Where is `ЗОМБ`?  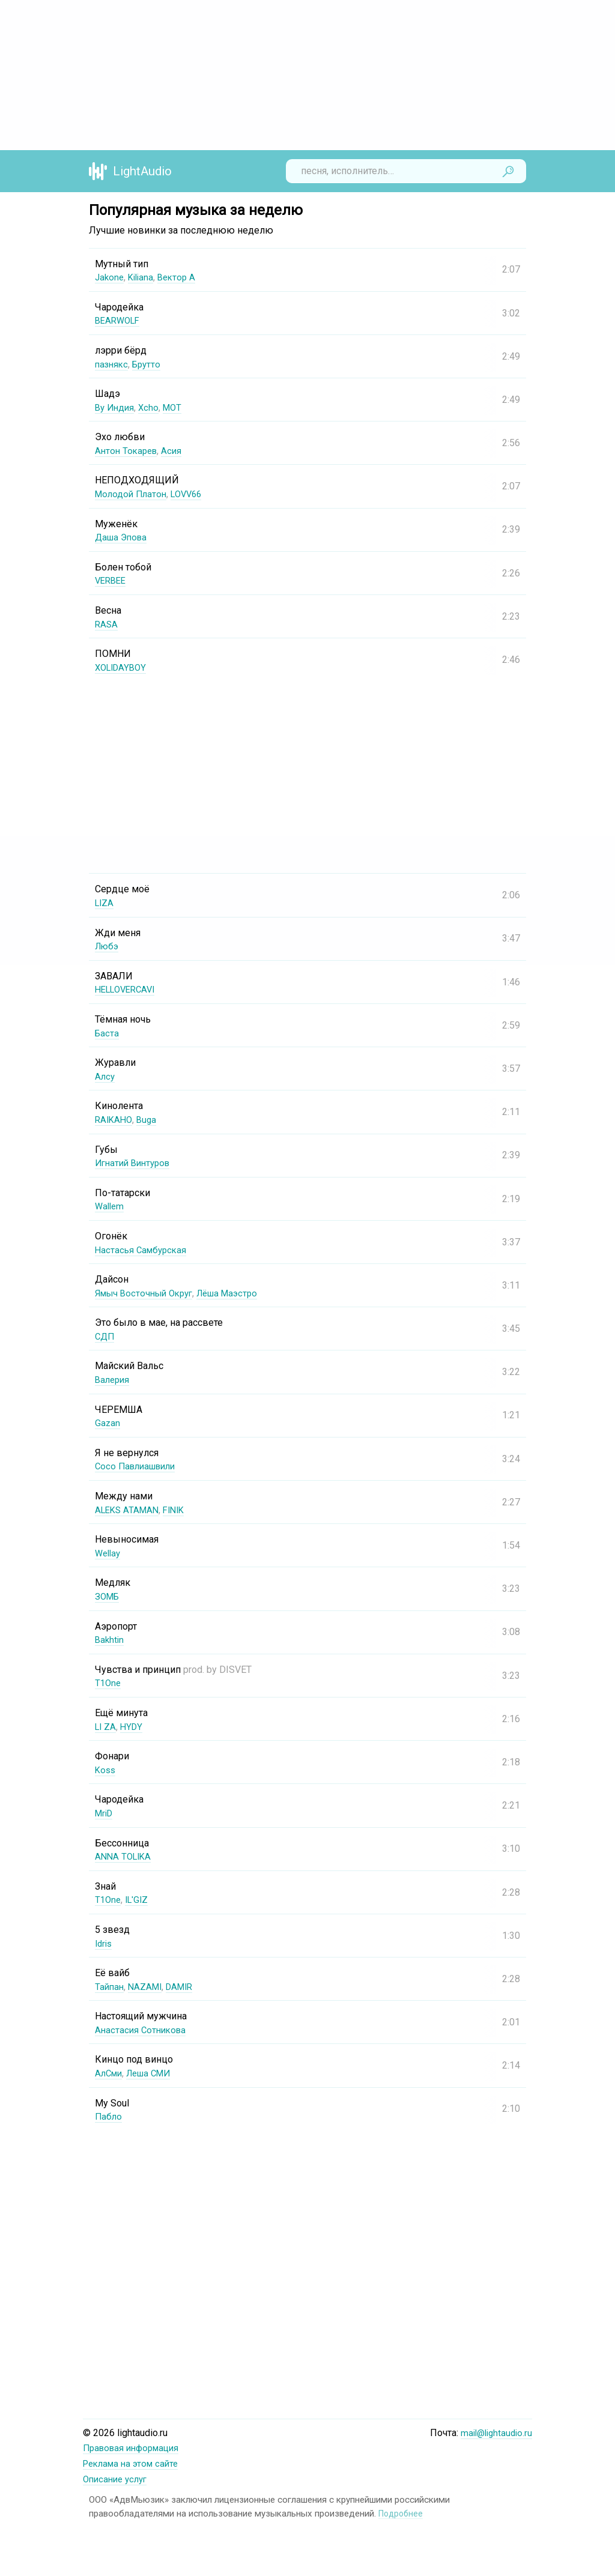
ЗОМБ is located at coordinates (108, 1596).